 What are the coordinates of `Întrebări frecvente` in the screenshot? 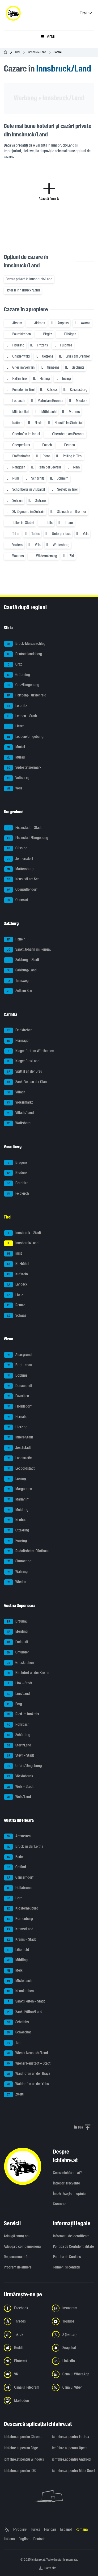 It's located at (66, 2183).